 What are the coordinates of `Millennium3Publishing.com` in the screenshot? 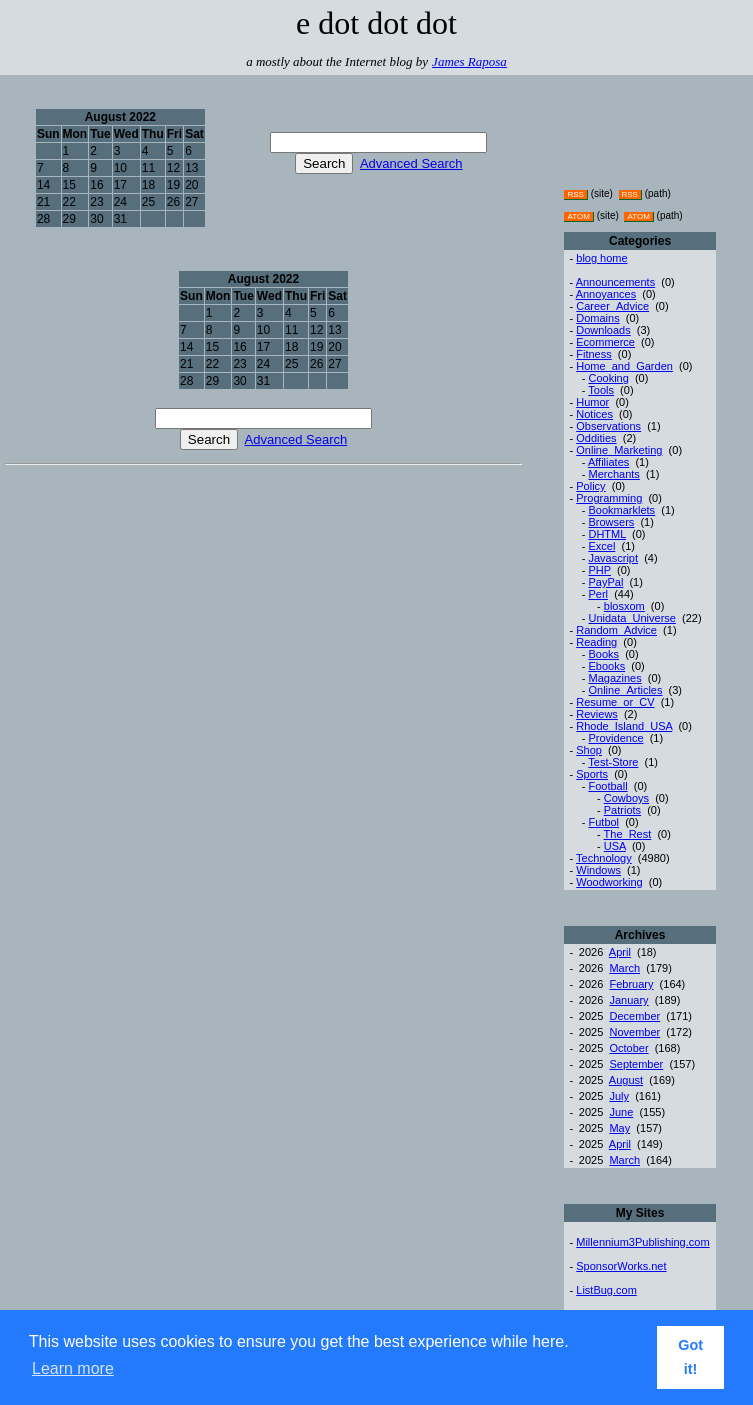 It's located at (642, 1242).